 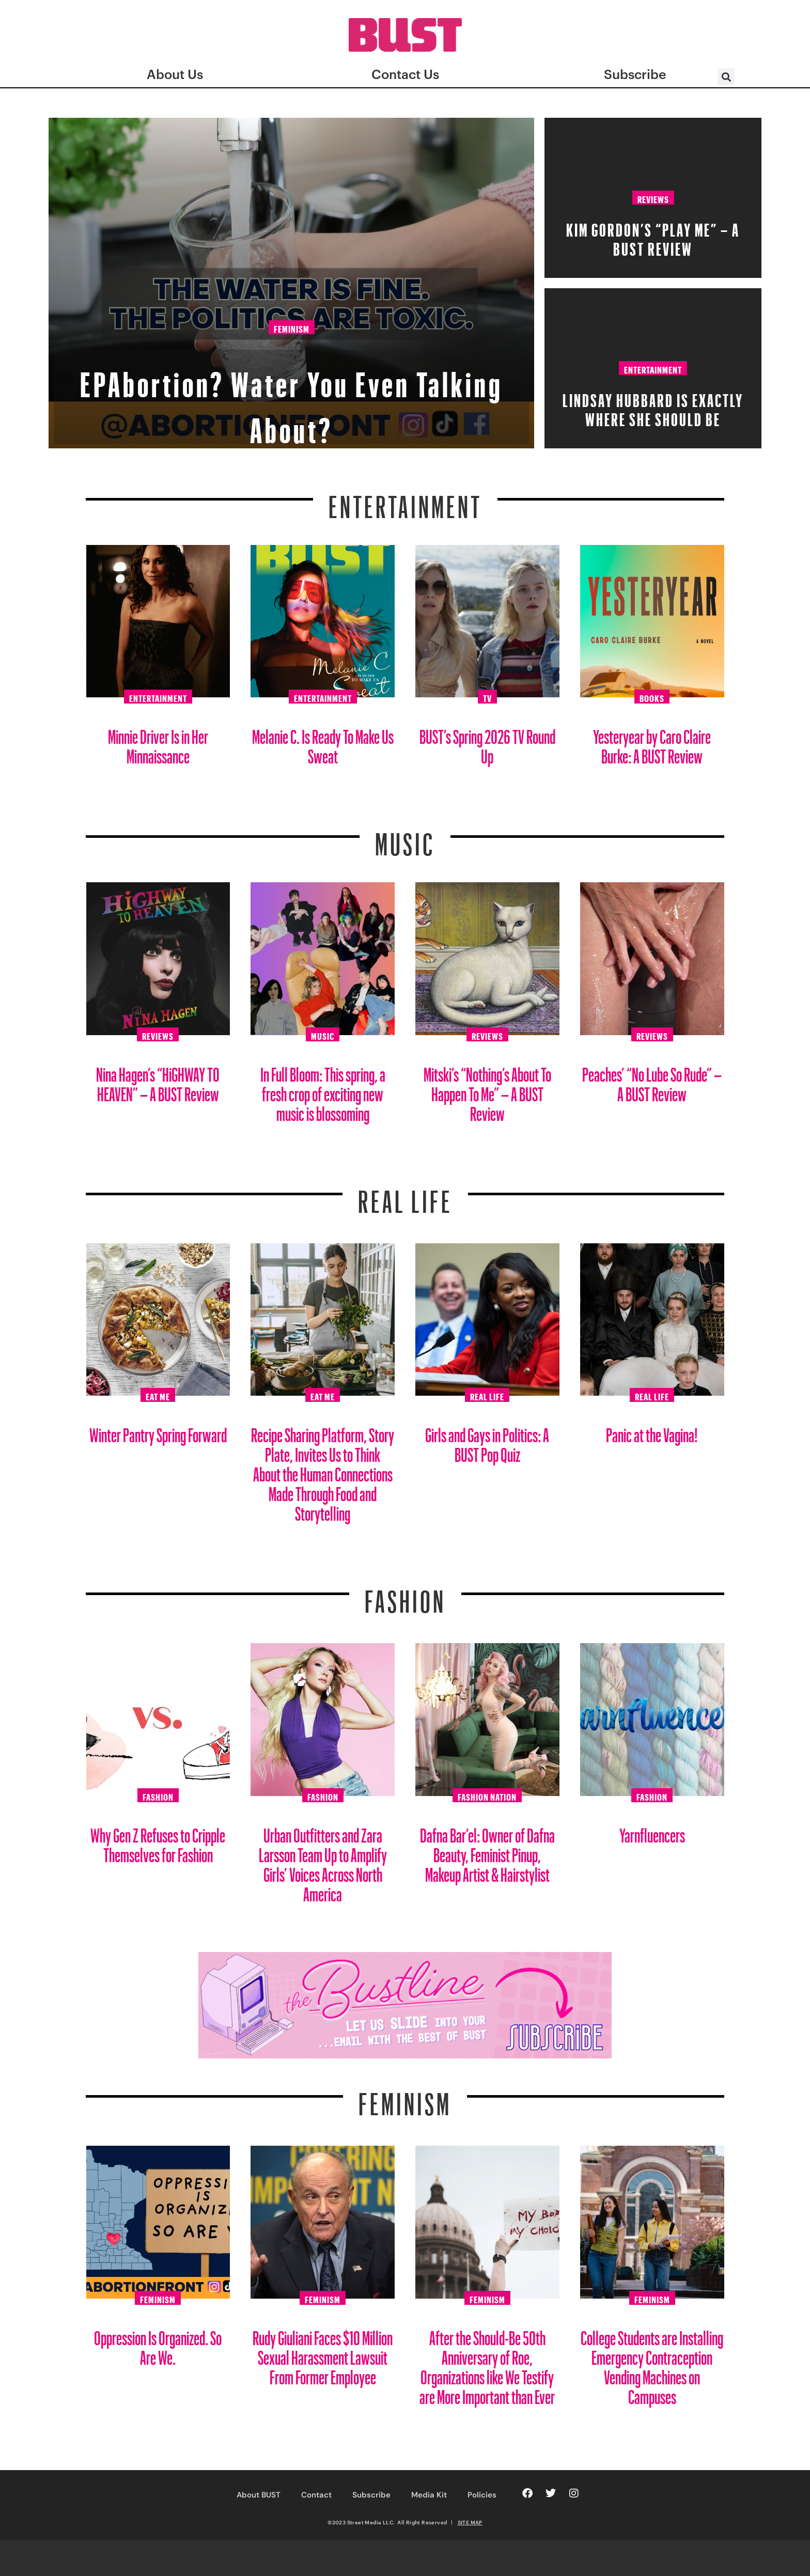 What do you see at coordinates (323, 2353) in the screenshot?
I see `Rudy Giuliani Faces $10 Million Sexual Harassment Lawsuit From Former Employee` at bounding box center [323, 2353].